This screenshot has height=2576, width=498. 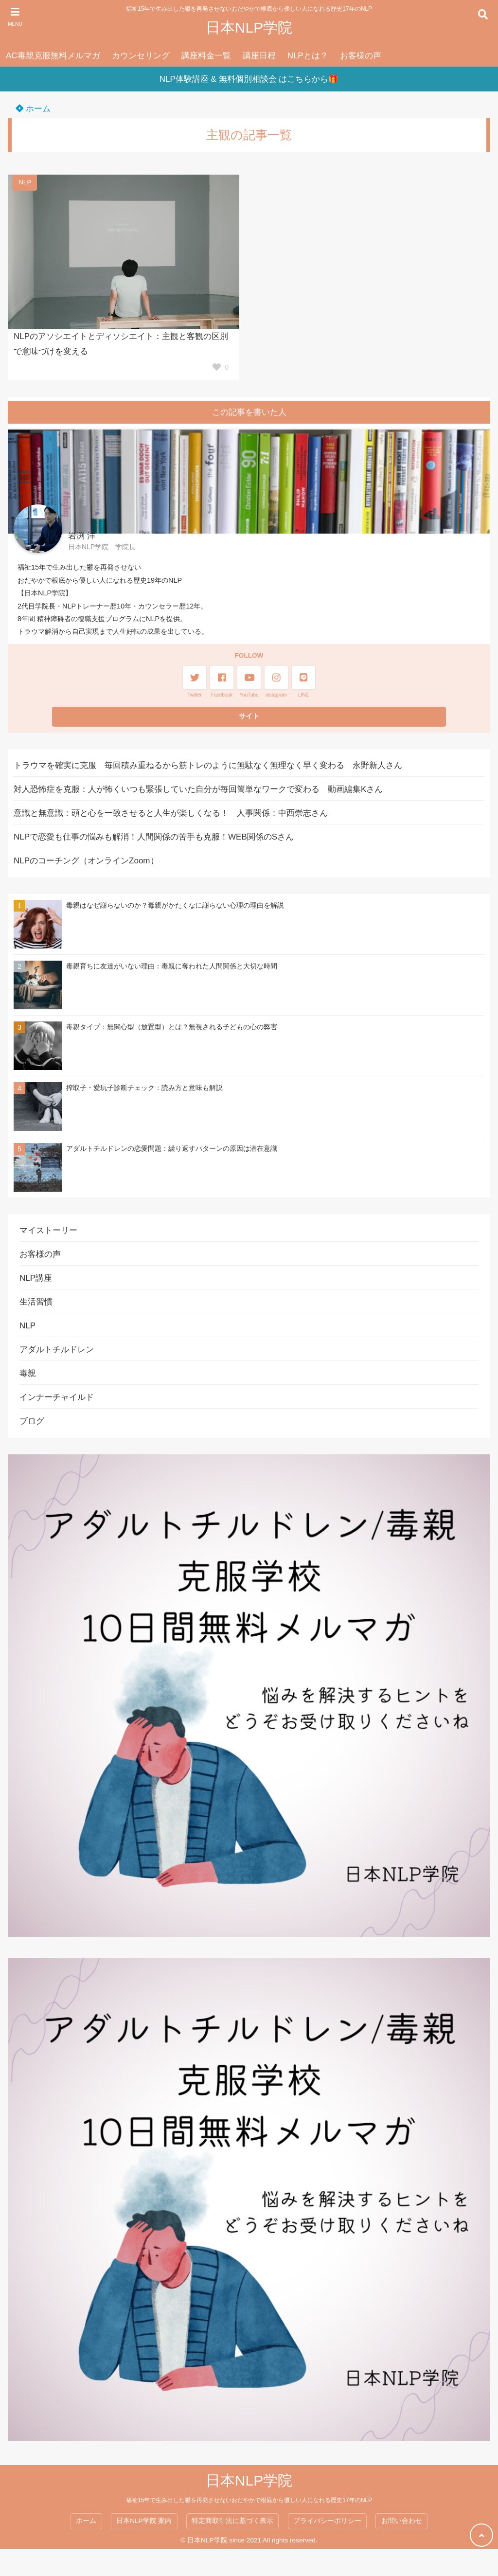 I want to click on ブログ, so click(x=31, y=1421).